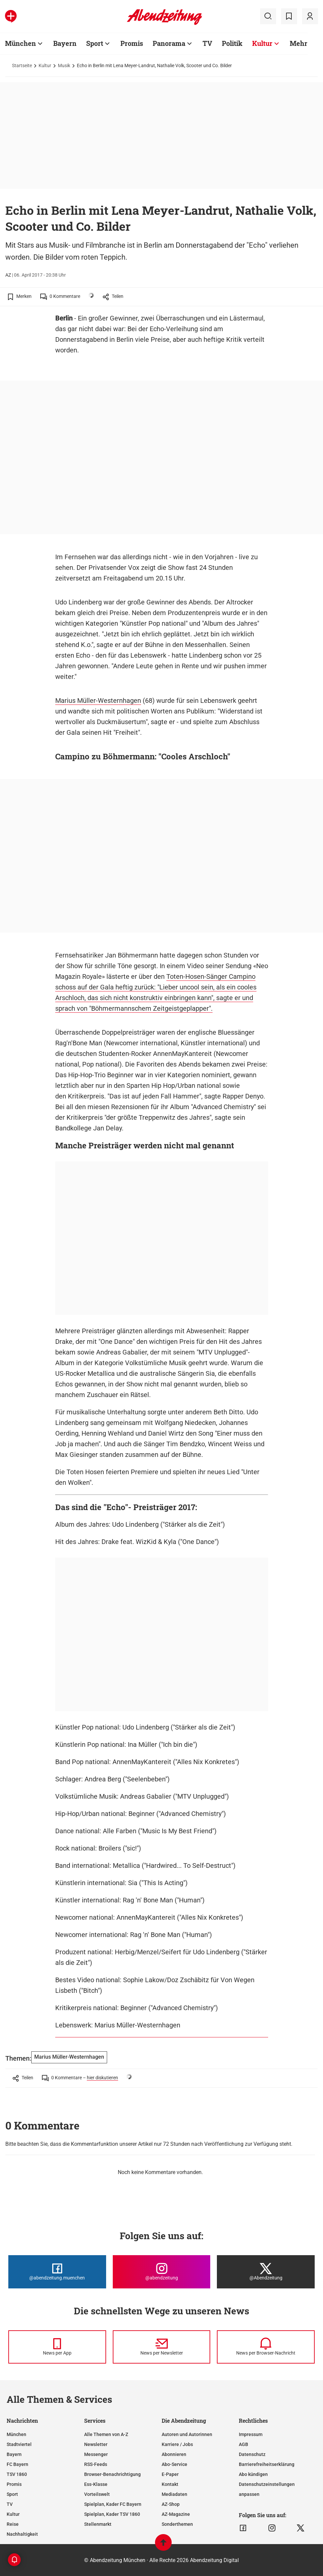 Image resolution: width=323 pixels, height=2576 pixels. Describe the element at coordinates (262, 43) in the screenshot. I see `Kultur [Zur Übersichtsseite: Kultur]` at that location.